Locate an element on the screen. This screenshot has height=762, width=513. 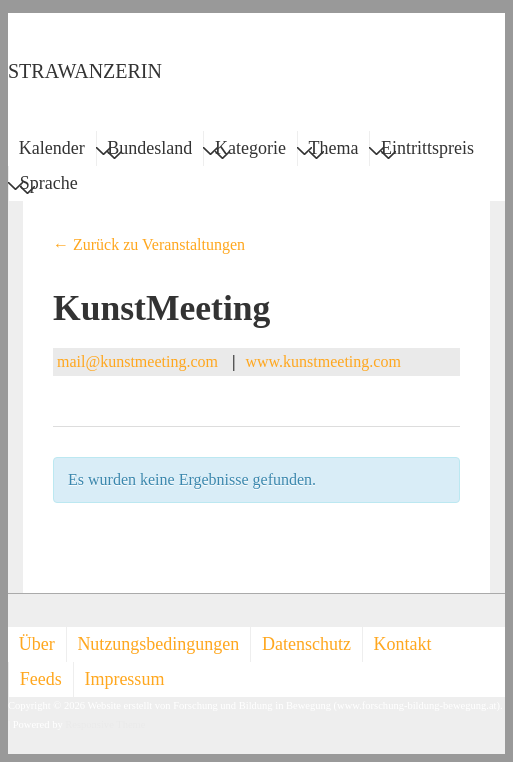
Impressum is located at coordinates (124, 679).